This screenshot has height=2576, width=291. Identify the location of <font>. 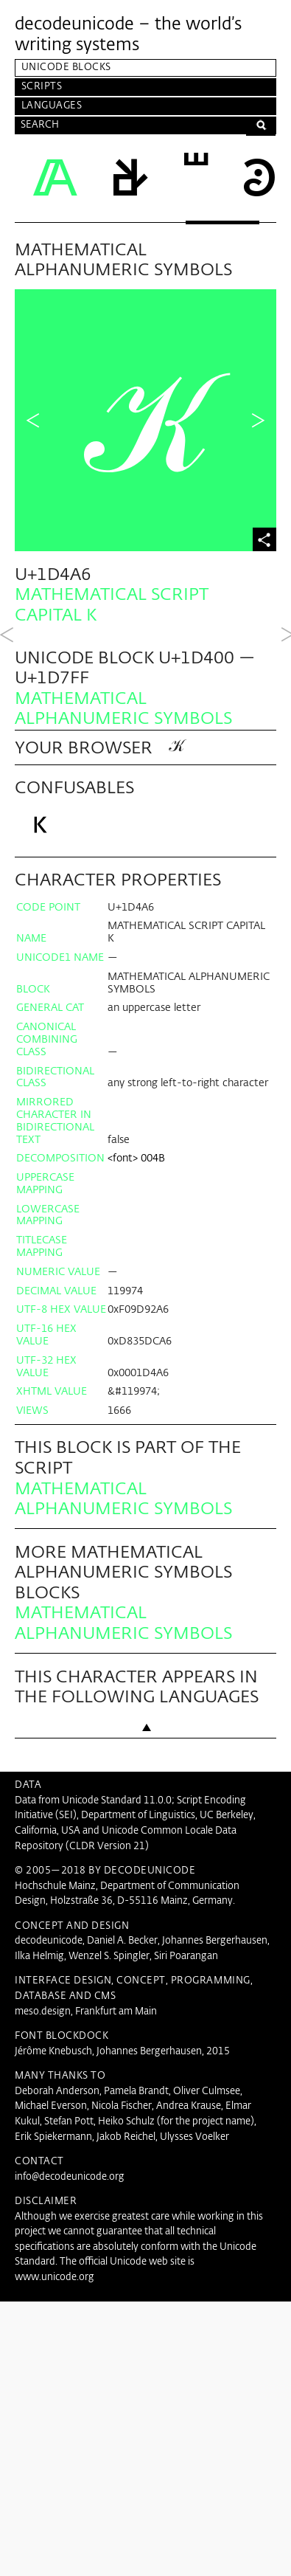
(123, 1418).